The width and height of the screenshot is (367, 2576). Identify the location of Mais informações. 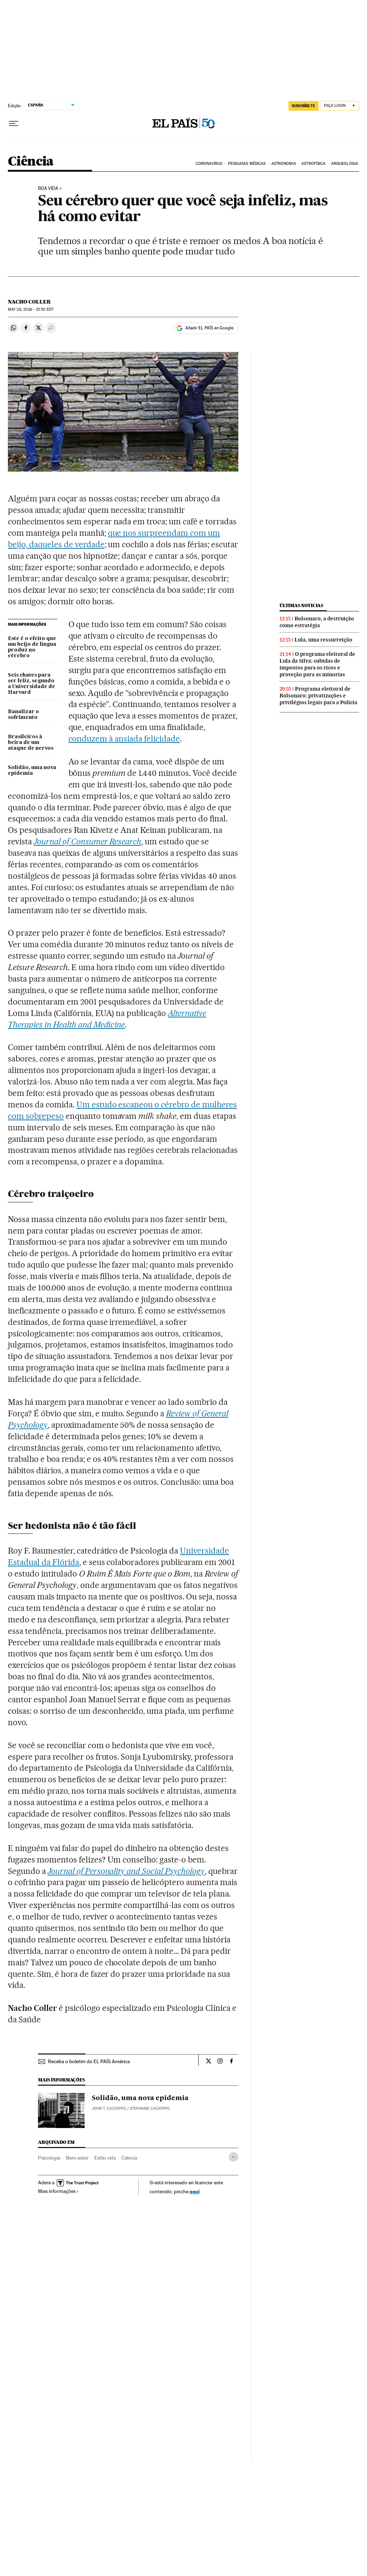
(58, 2191).